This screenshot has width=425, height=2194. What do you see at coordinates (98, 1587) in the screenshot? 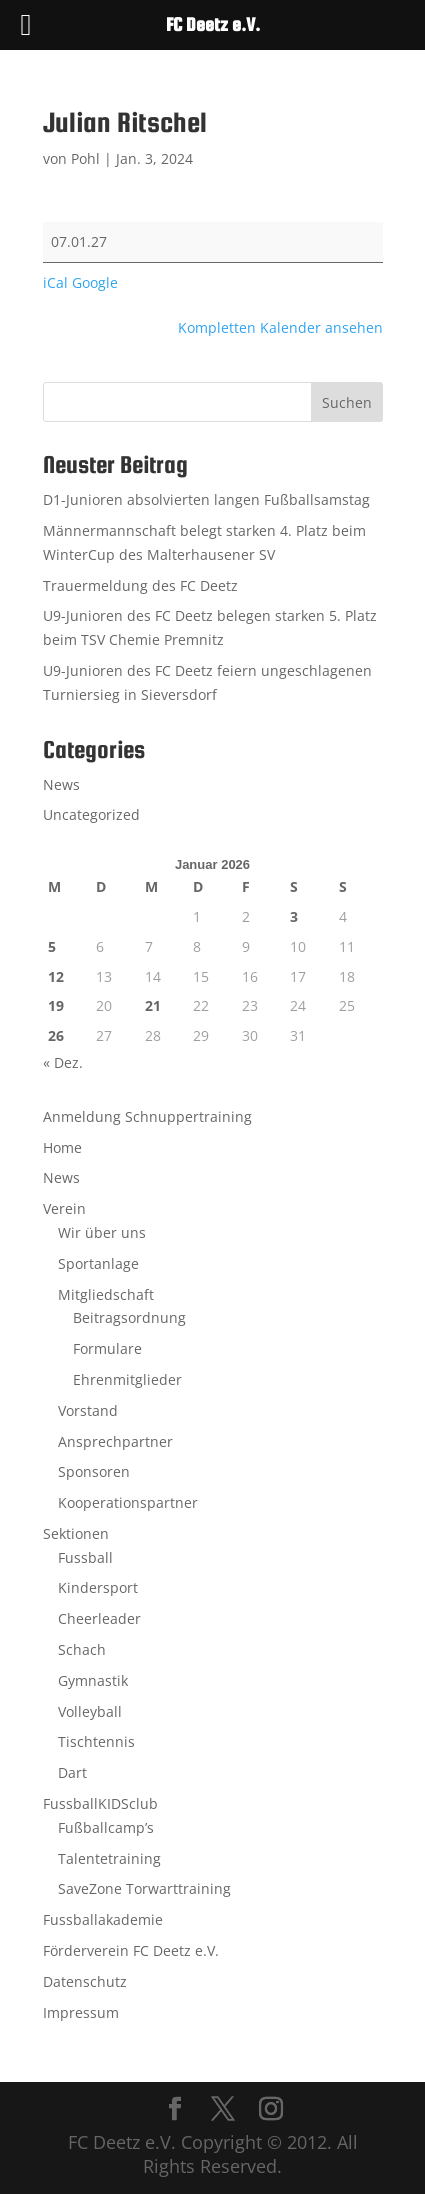
I see `Kindersport` at bounding box center [98, 1587].